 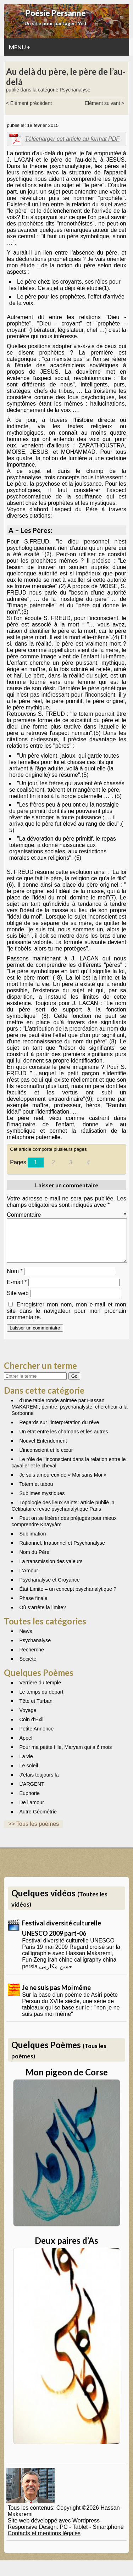 What do you see at coordinates (42, 1502) in the screenshot?
I see `Sublimes mystiques` at bounding box center [42, 1502].